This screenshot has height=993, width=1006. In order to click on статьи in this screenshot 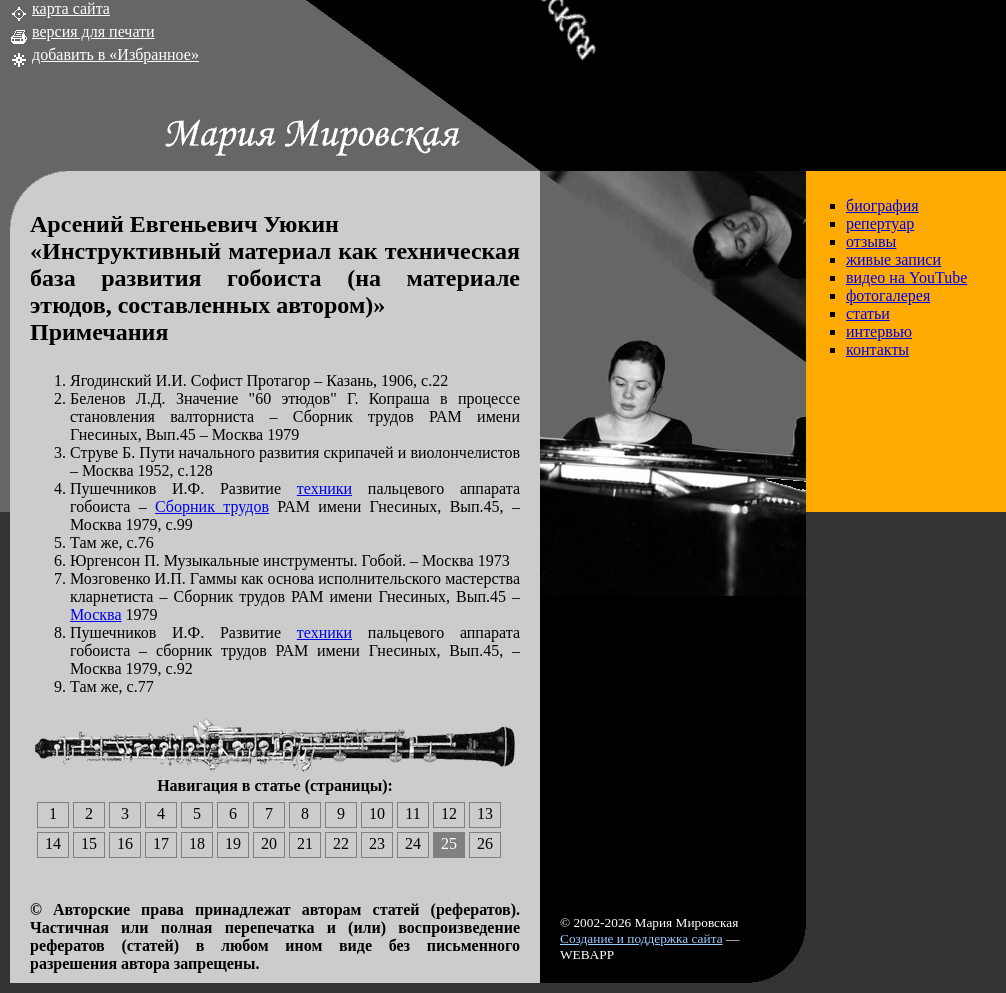, I will do `click(868, 313)`.